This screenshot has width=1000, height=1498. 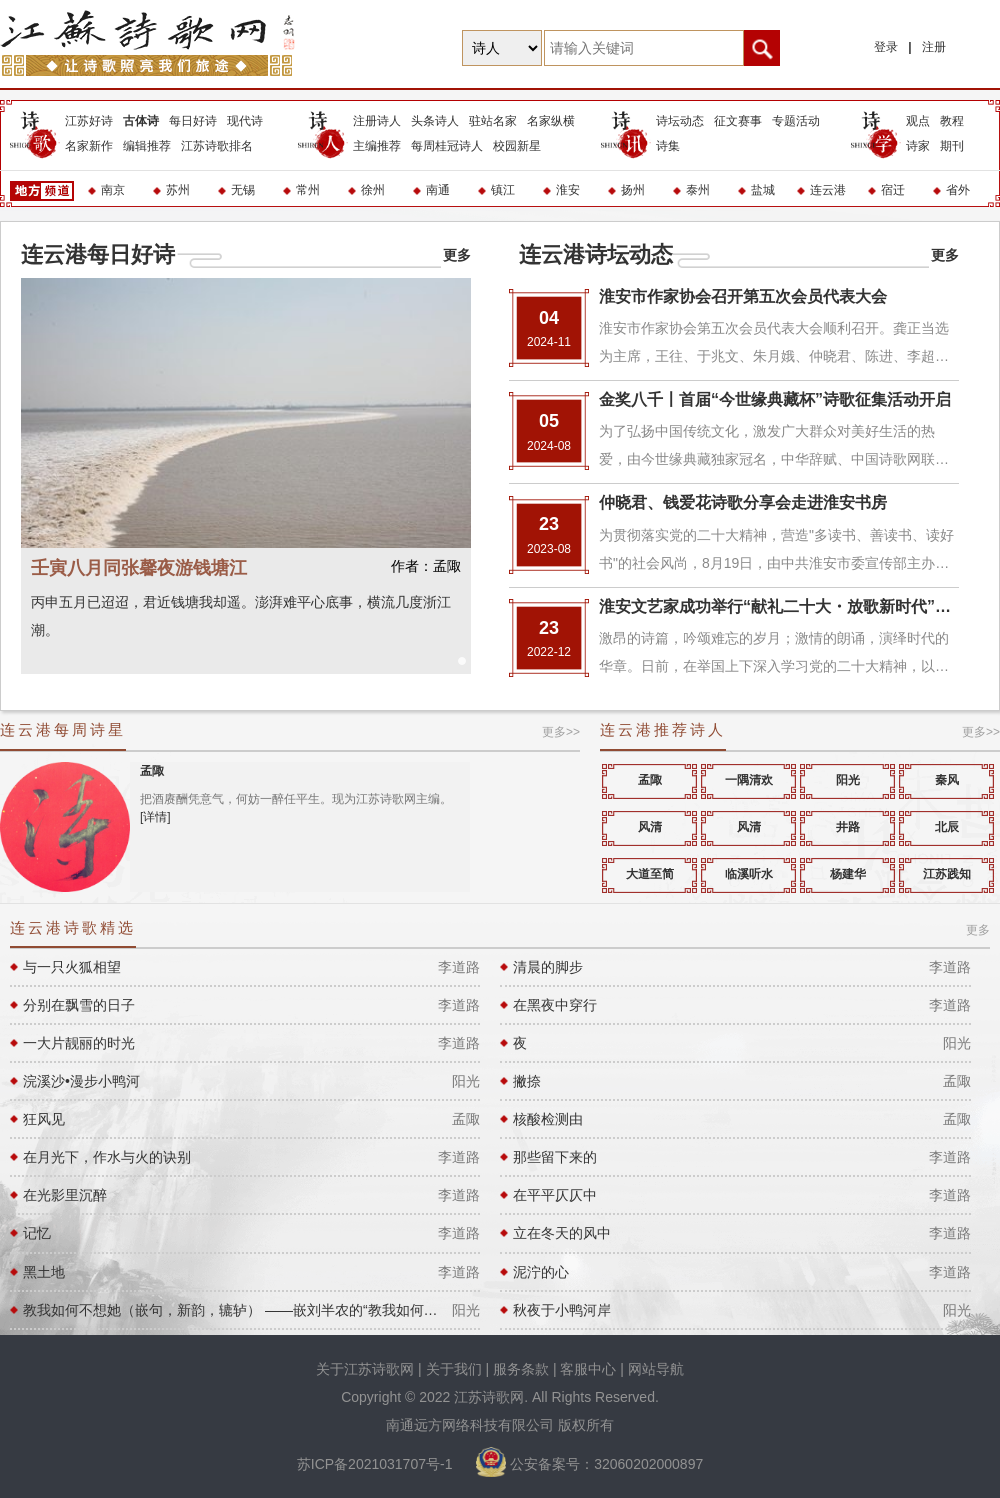 What do you see at coordinates (178, 190) in the screenshot?
I see `苏州` at bounding box center [178, 190].